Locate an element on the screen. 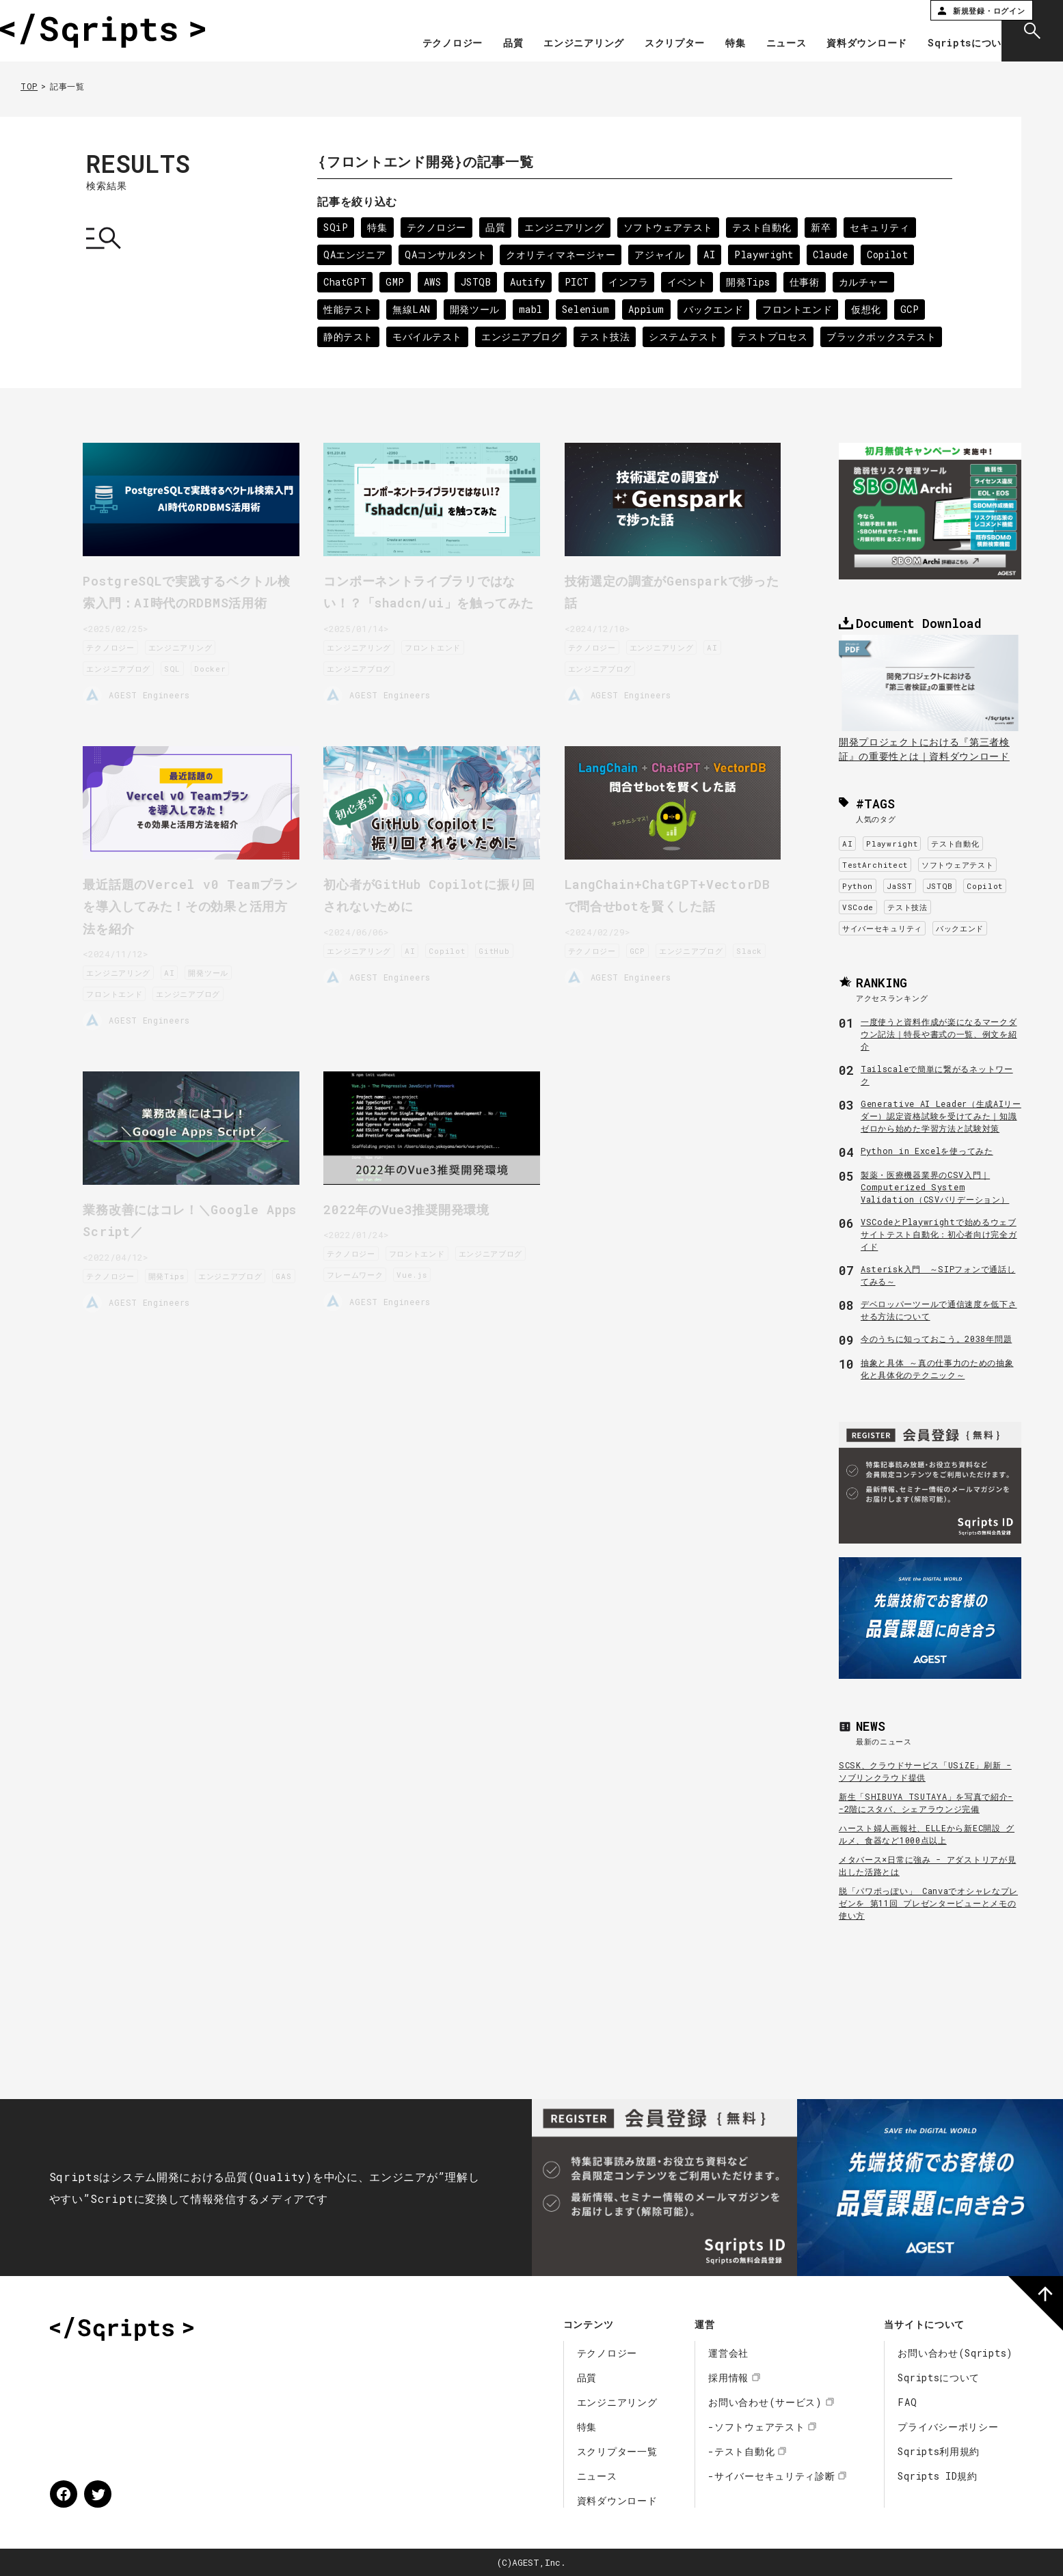  品質 is located at coordinates (482, 43).